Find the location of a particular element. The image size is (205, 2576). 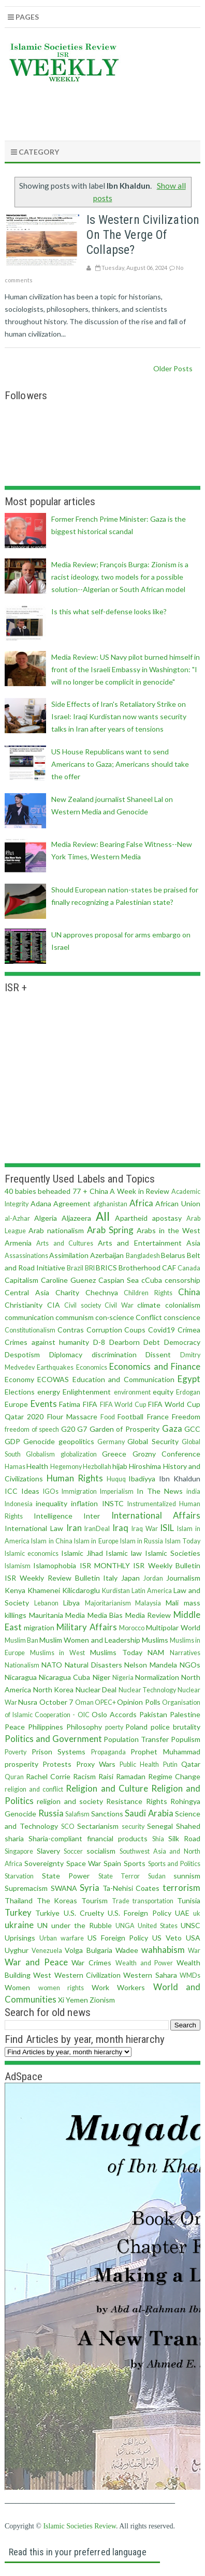

IranDeal is located at coordinates (97, 1529).